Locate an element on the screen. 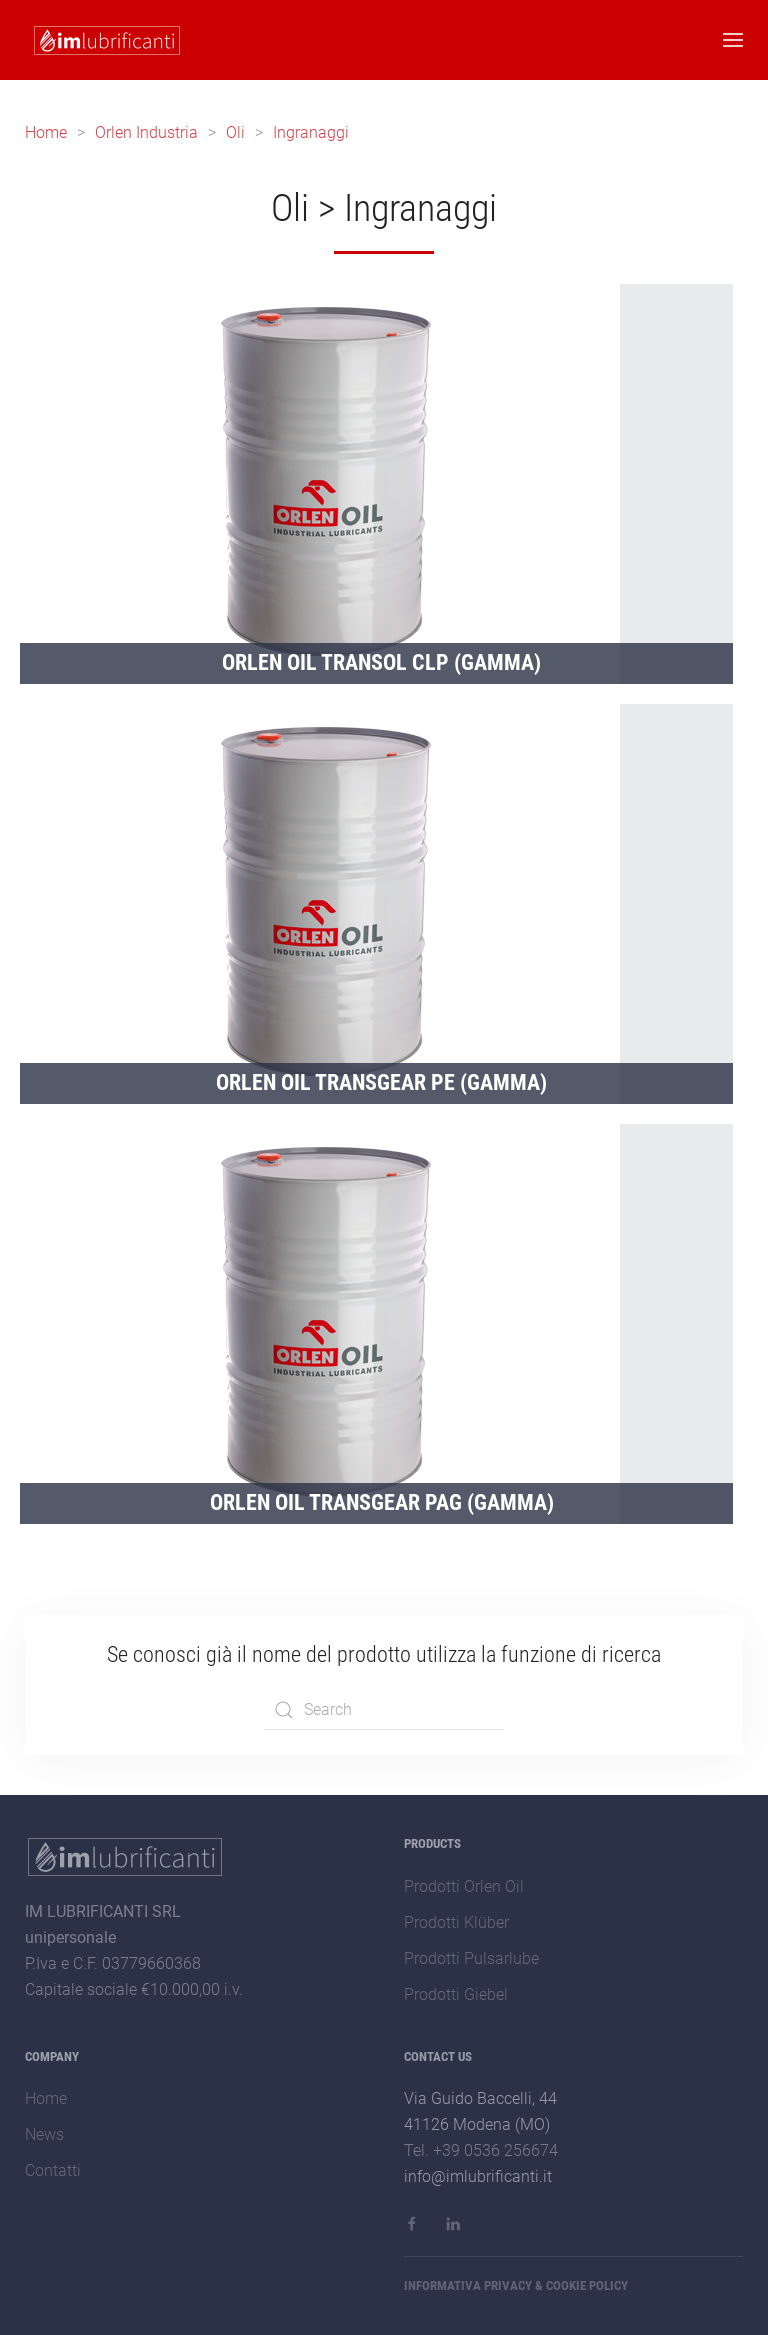 The height and width of the screenshot is (2335, 768). Orlen Industria is located at coordinates (146, 132).